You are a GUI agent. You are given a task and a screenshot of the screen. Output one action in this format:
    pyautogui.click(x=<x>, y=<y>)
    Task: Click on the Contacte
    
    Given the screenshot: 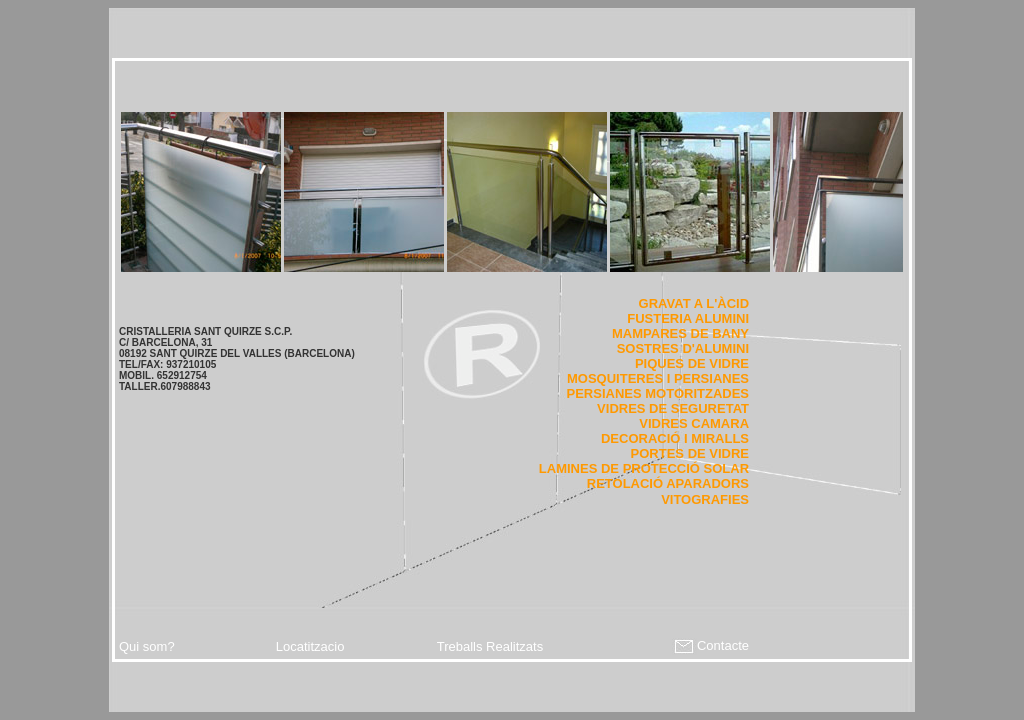 What is the action you would take?
    pyautogui.click(x=710, y=645)
    